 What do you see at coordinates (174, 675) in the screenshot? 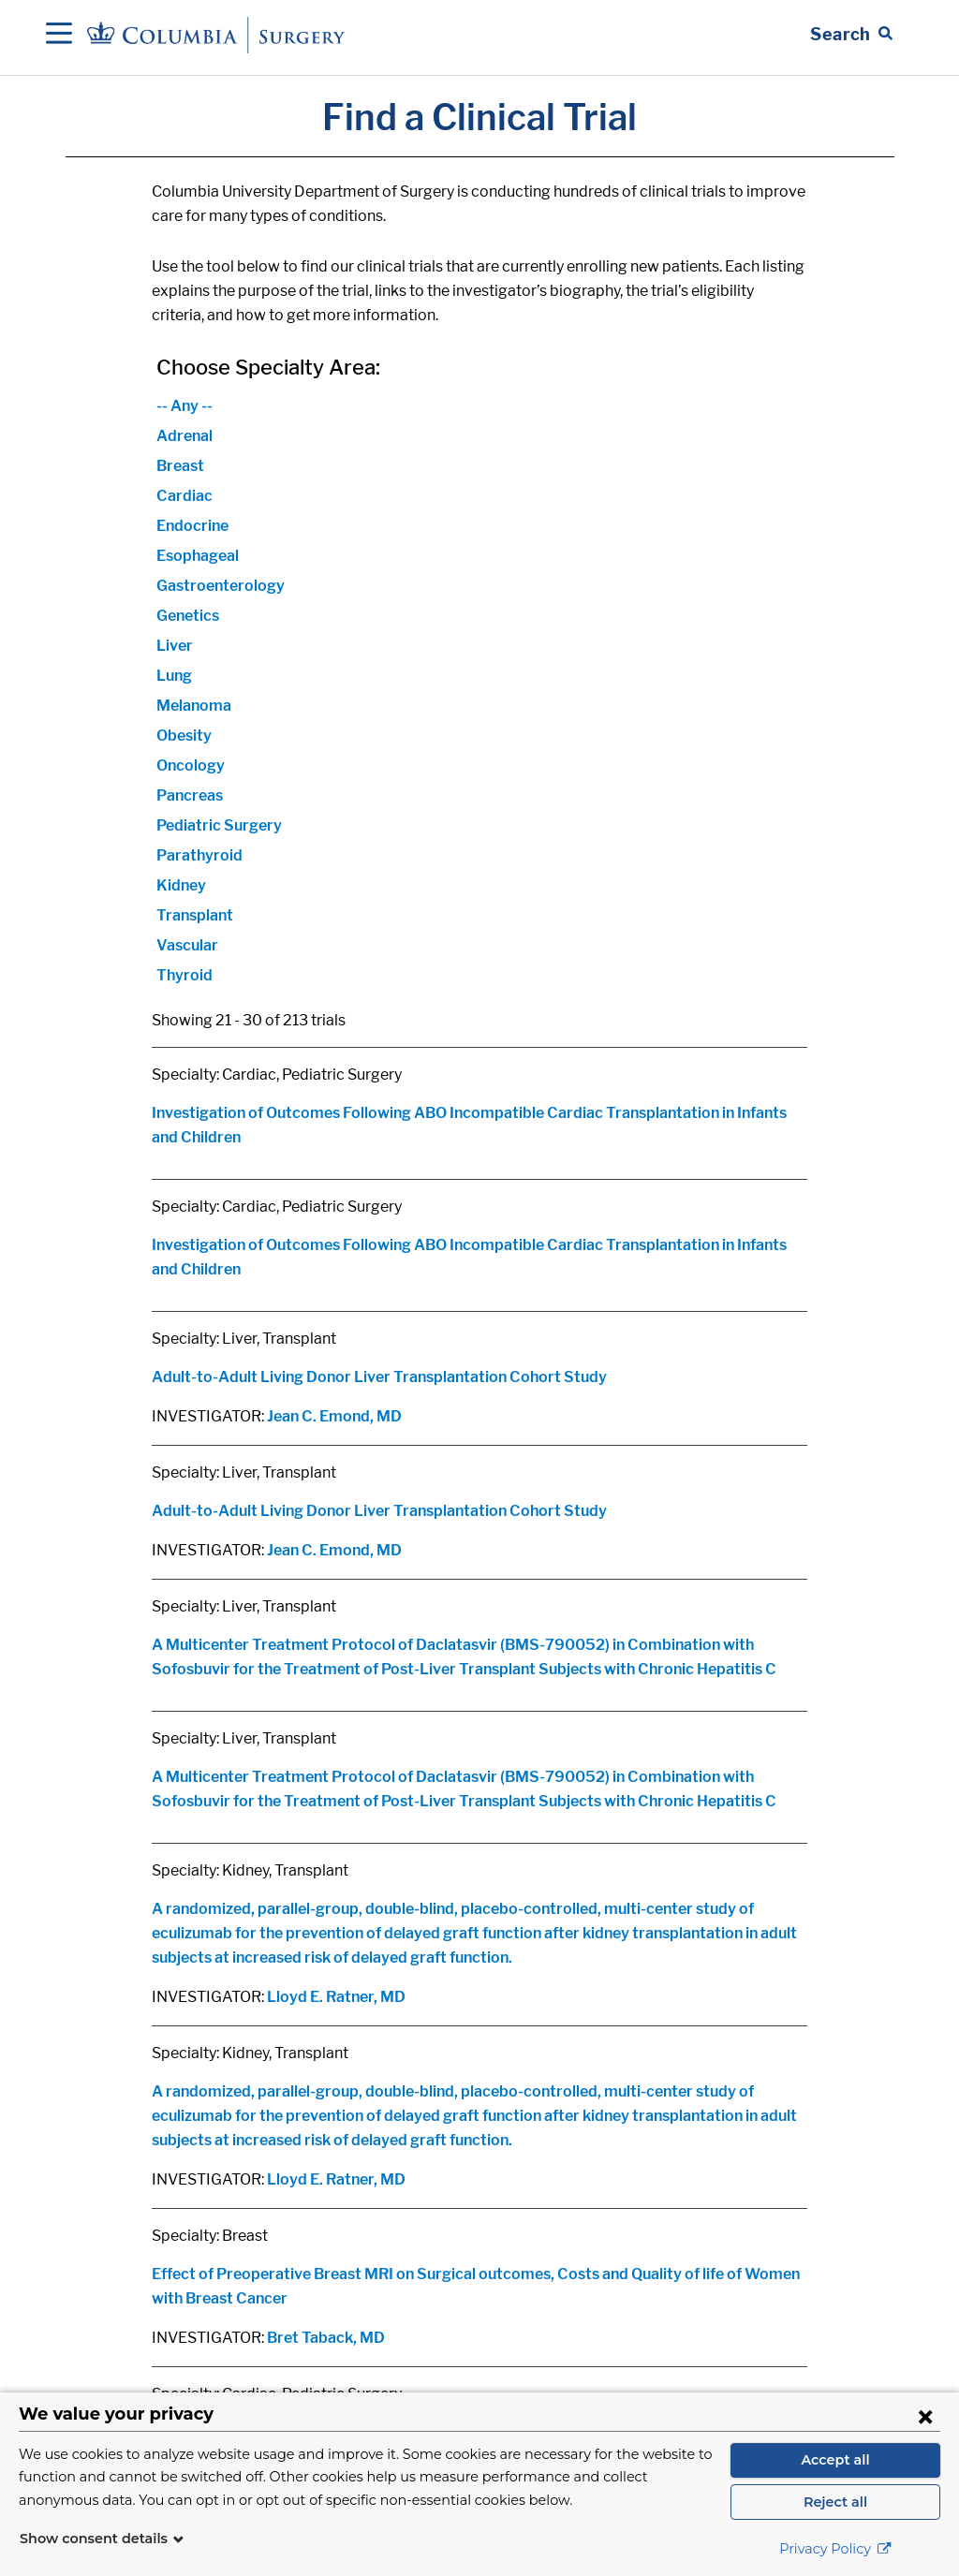
I see `Lung` at bounding box center [174, 675].